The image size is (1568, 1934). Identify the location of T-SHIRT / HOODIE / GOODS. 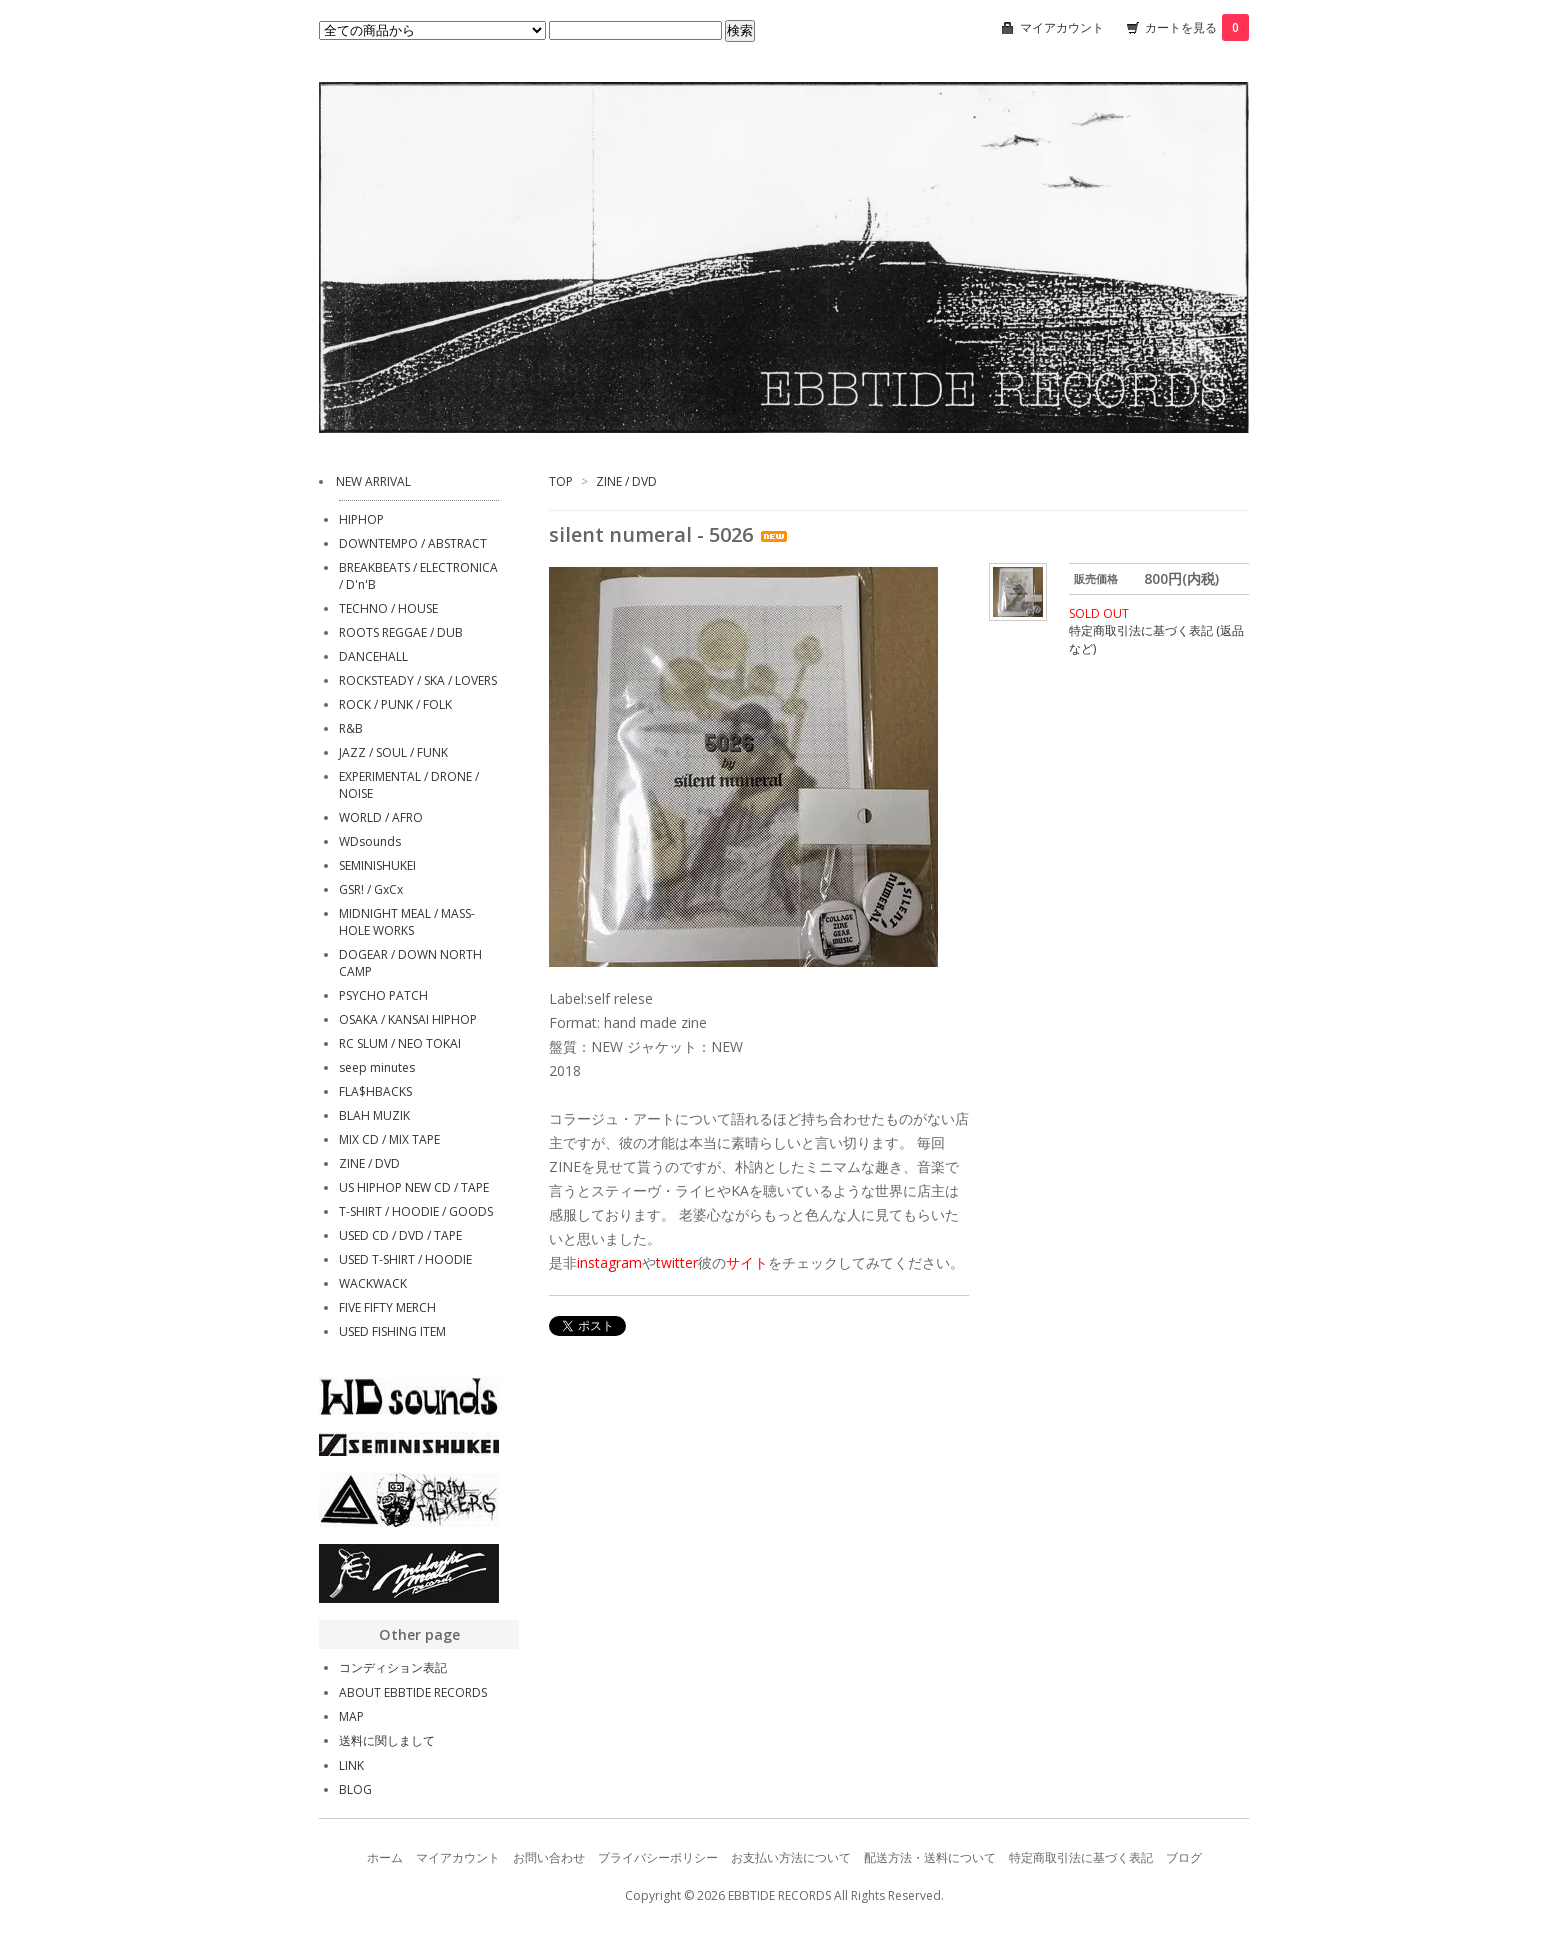
(416, 1211).